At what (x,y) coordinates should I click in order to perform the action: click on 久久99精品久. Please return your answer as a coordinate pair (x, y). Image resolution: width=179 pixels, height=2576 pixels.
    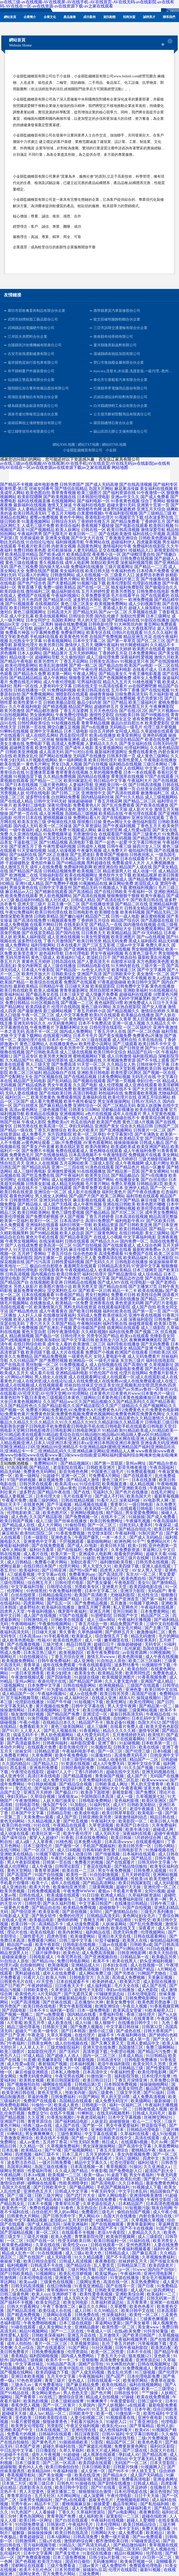
    Looking at the image, I should click on (106, 2310).